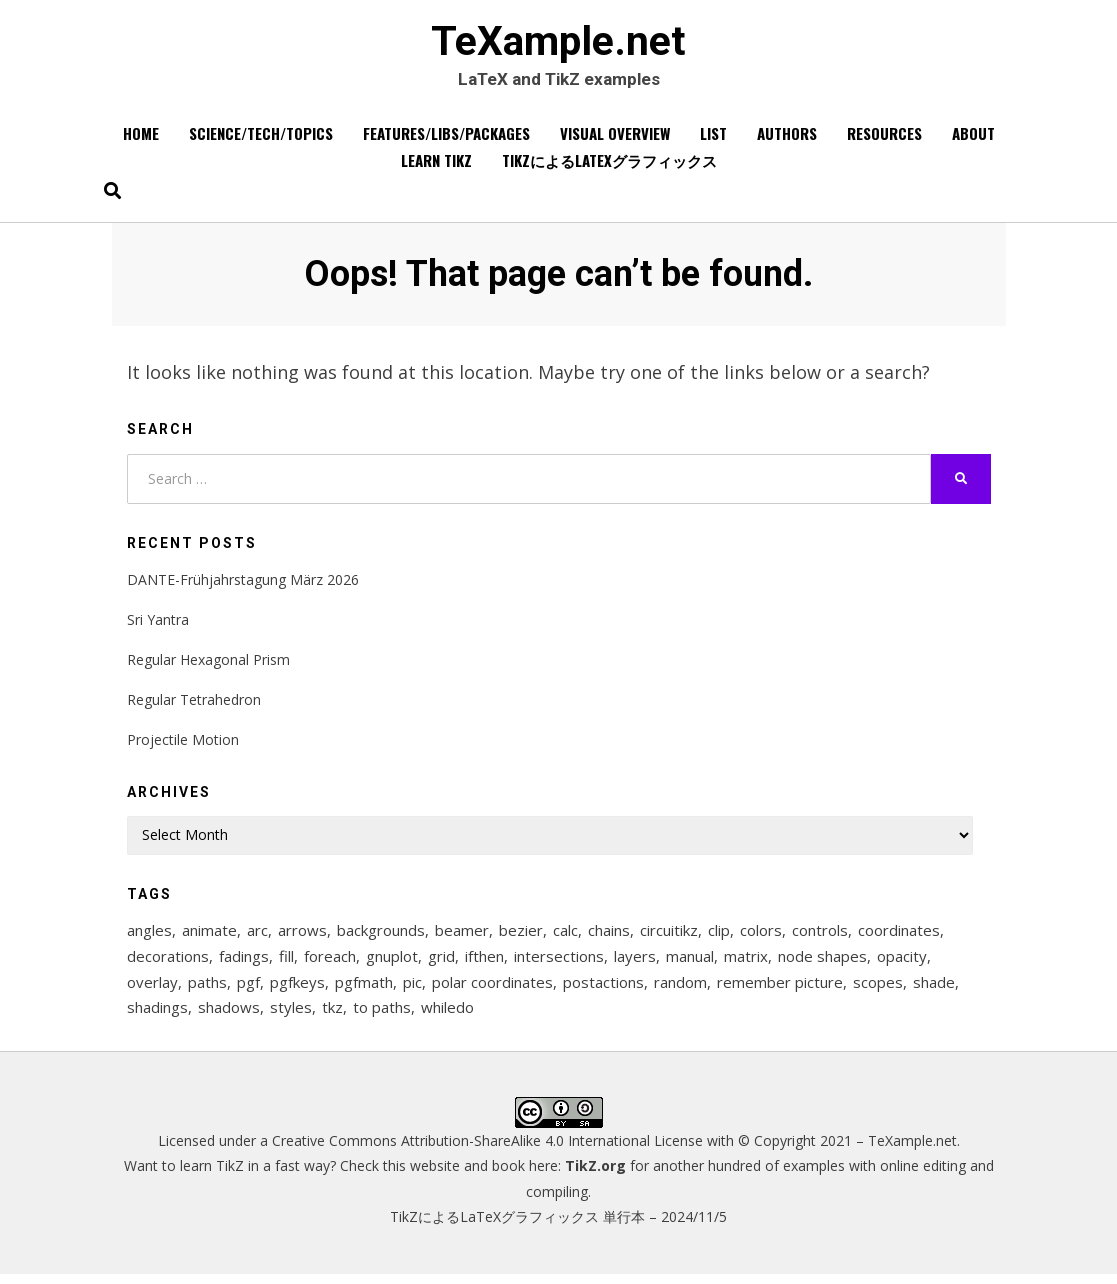  What do you see at coordinates (820, 936) in the screenshot?
I see `controls [controls (9 items)]` at bounding box center [820, 936].